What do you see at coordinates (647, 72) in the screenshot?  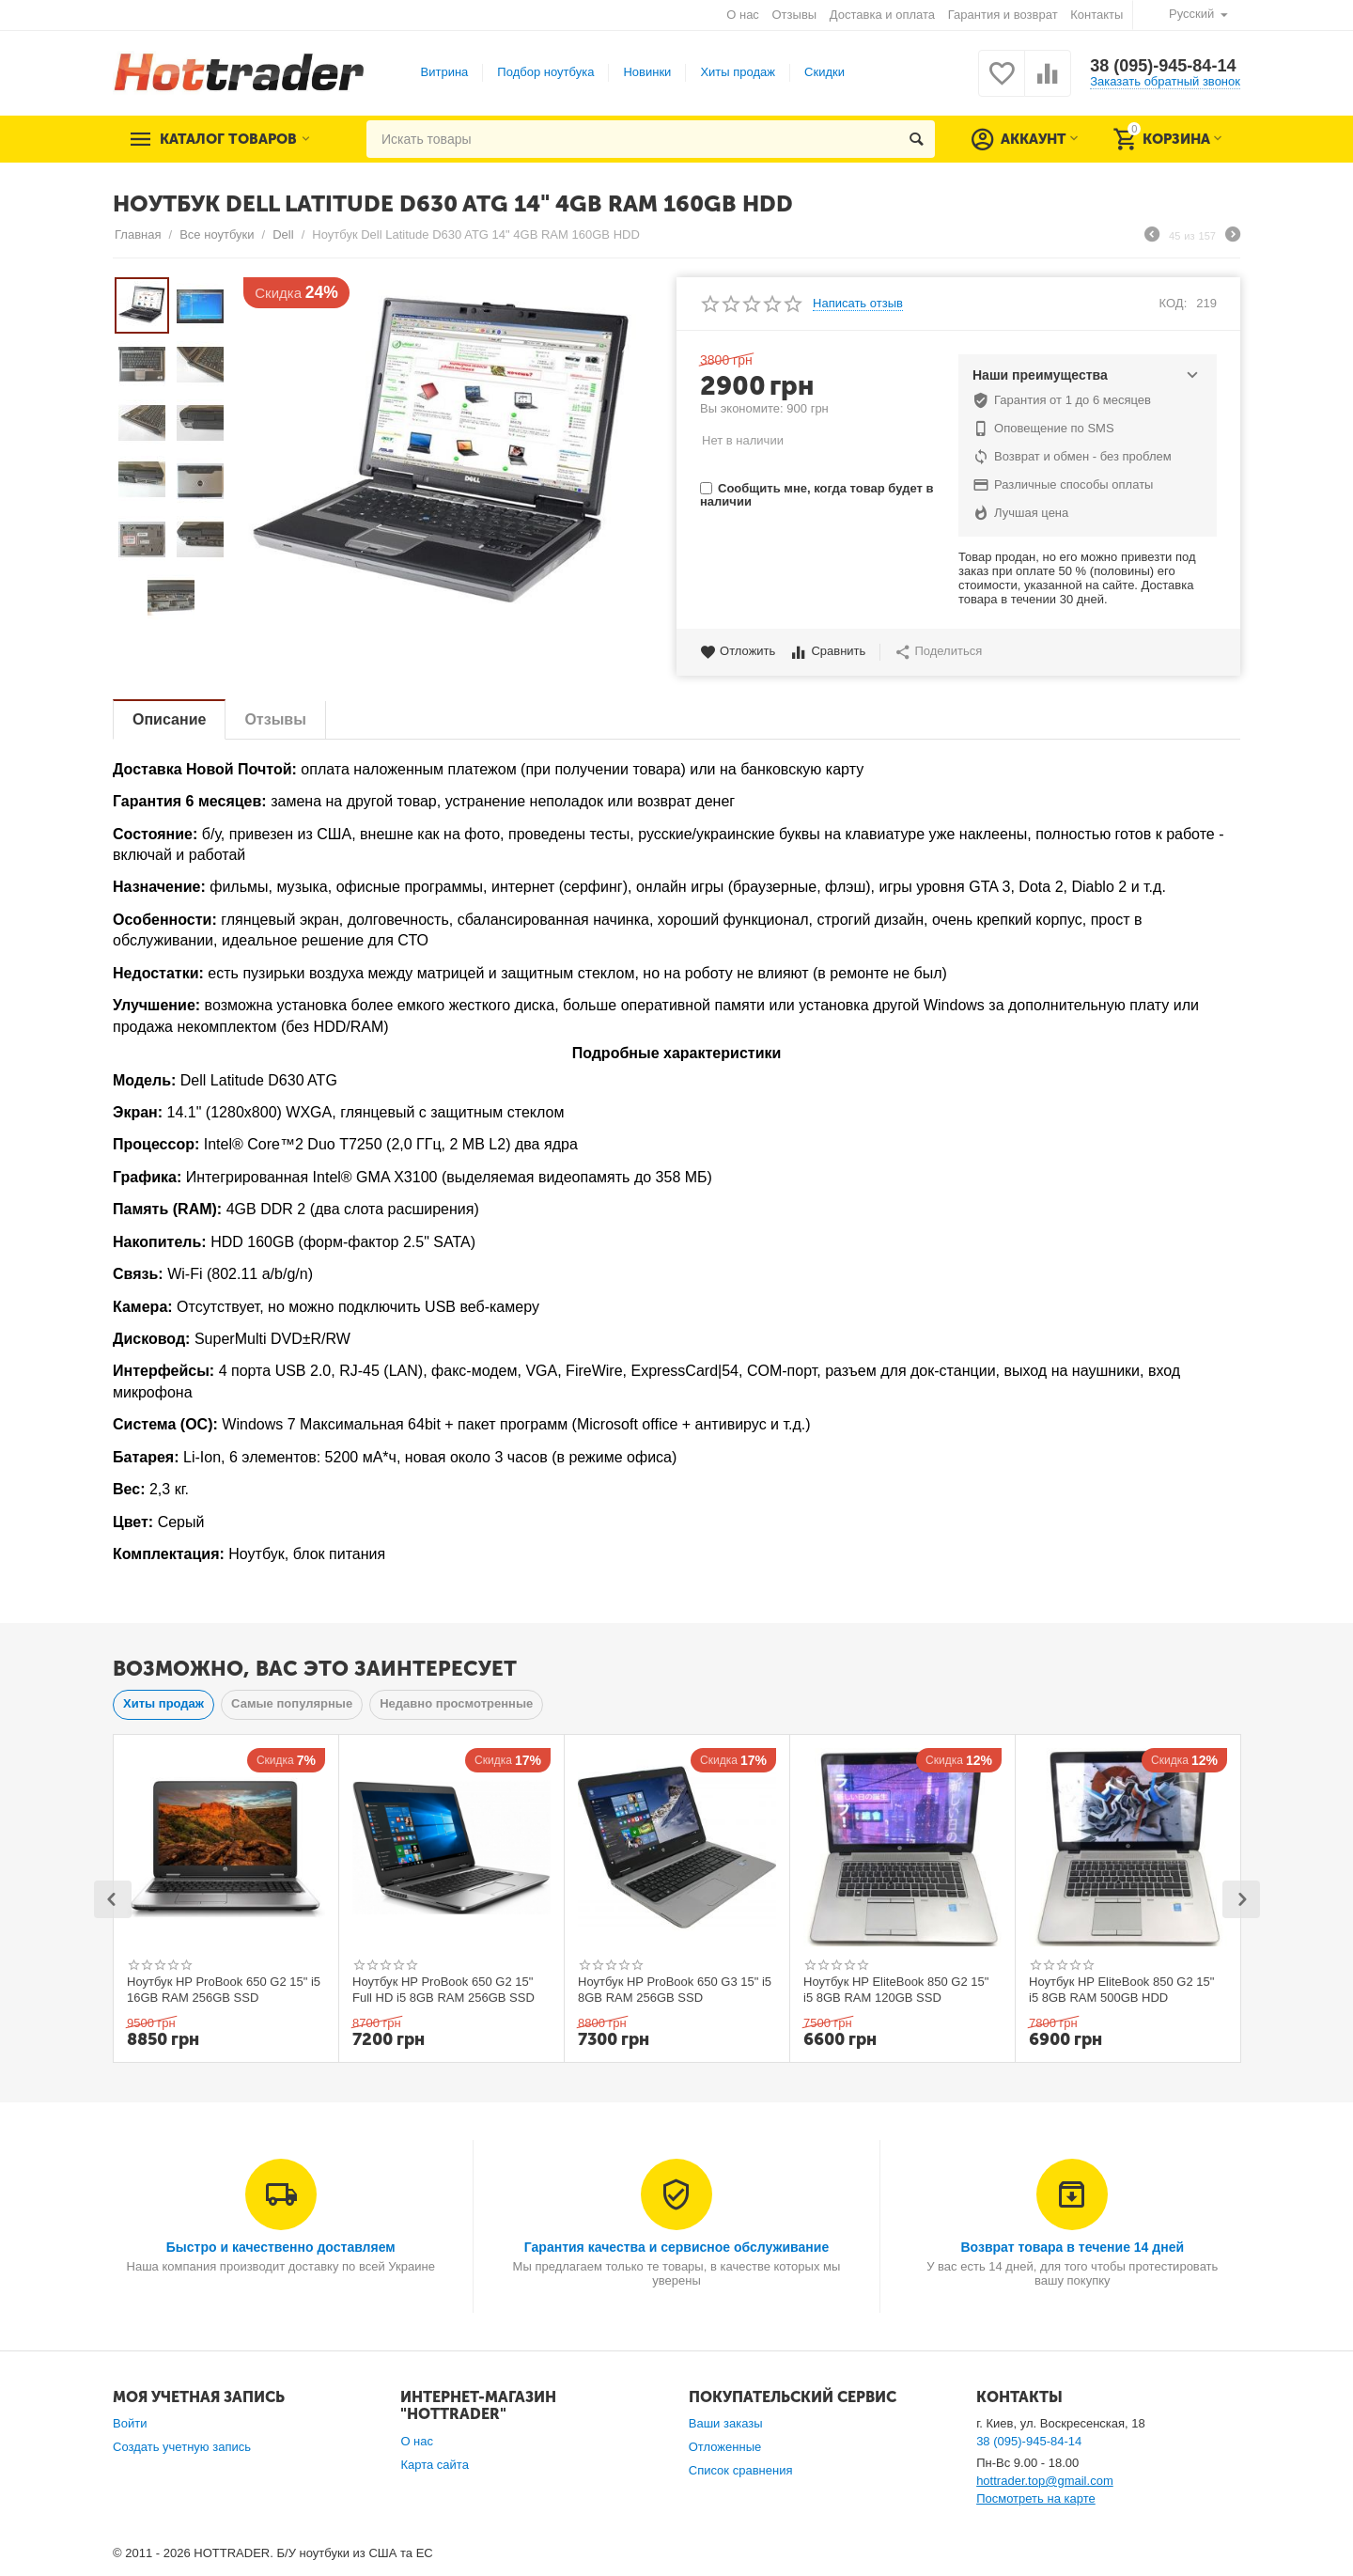 I see `Новинки` at bounding box center [647, 72].